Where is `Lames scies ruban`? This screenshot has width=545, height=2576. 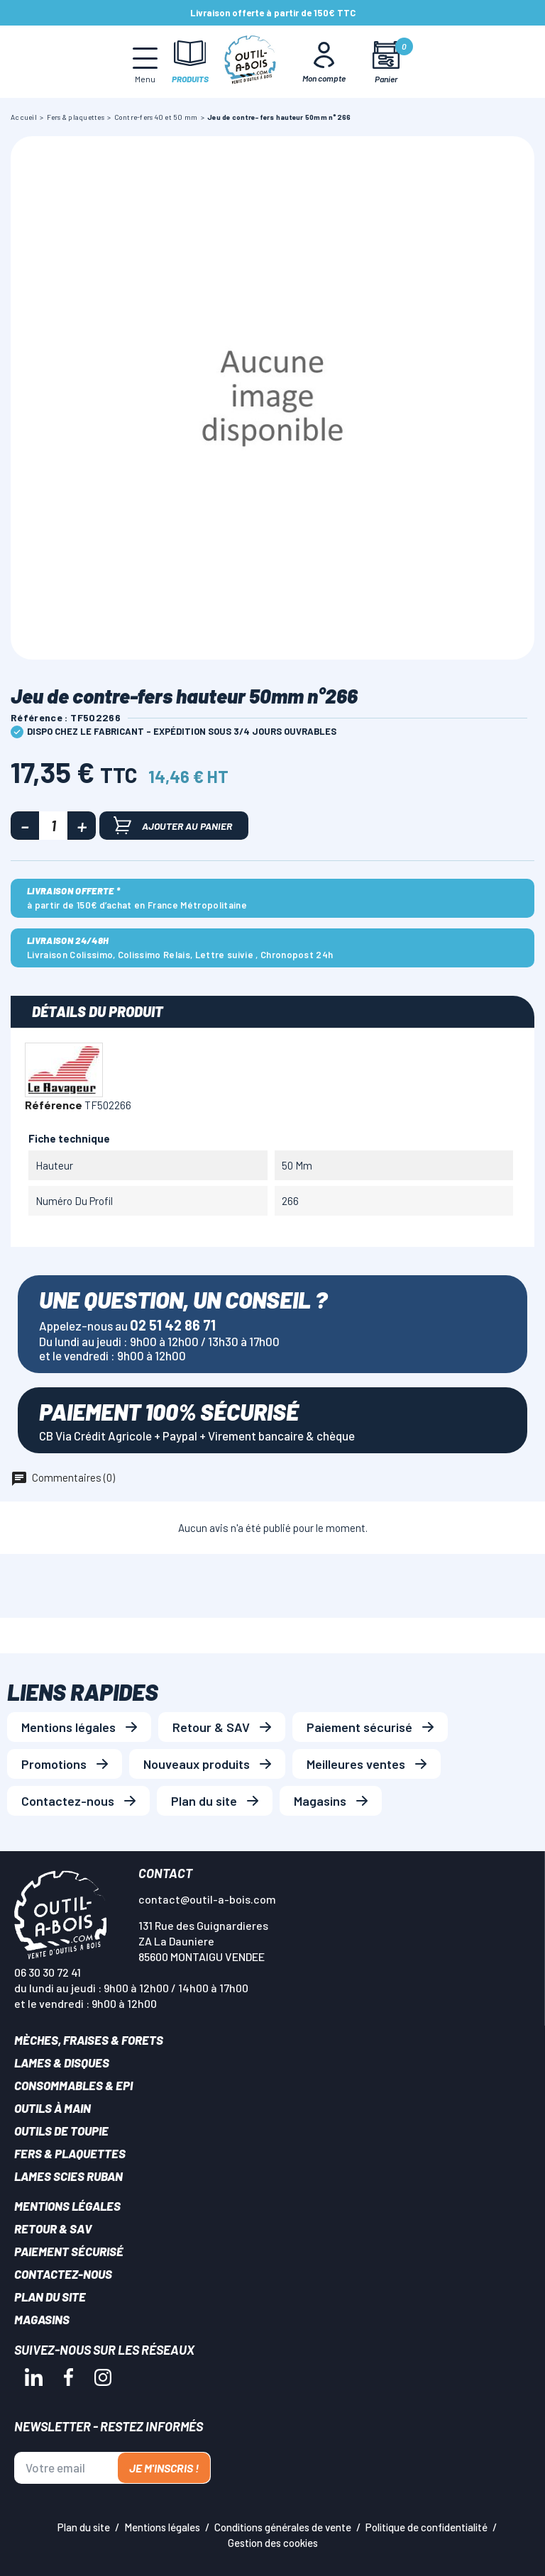
Lames scies ruban is located at coordinates (68, 2176).